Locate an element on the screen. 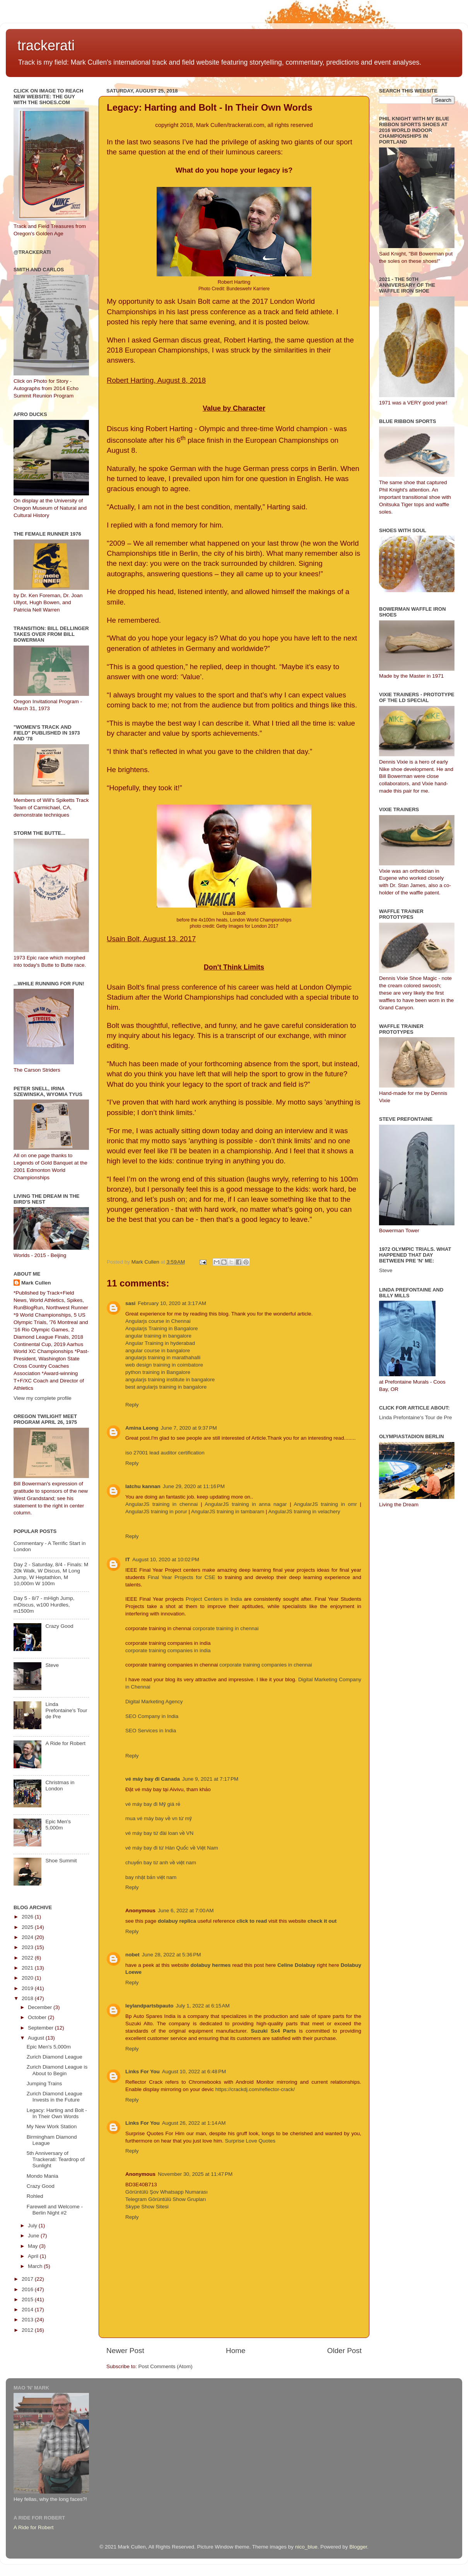  https://crackdj.com/reflector-crack/ is located at coordinates (255, 2089).